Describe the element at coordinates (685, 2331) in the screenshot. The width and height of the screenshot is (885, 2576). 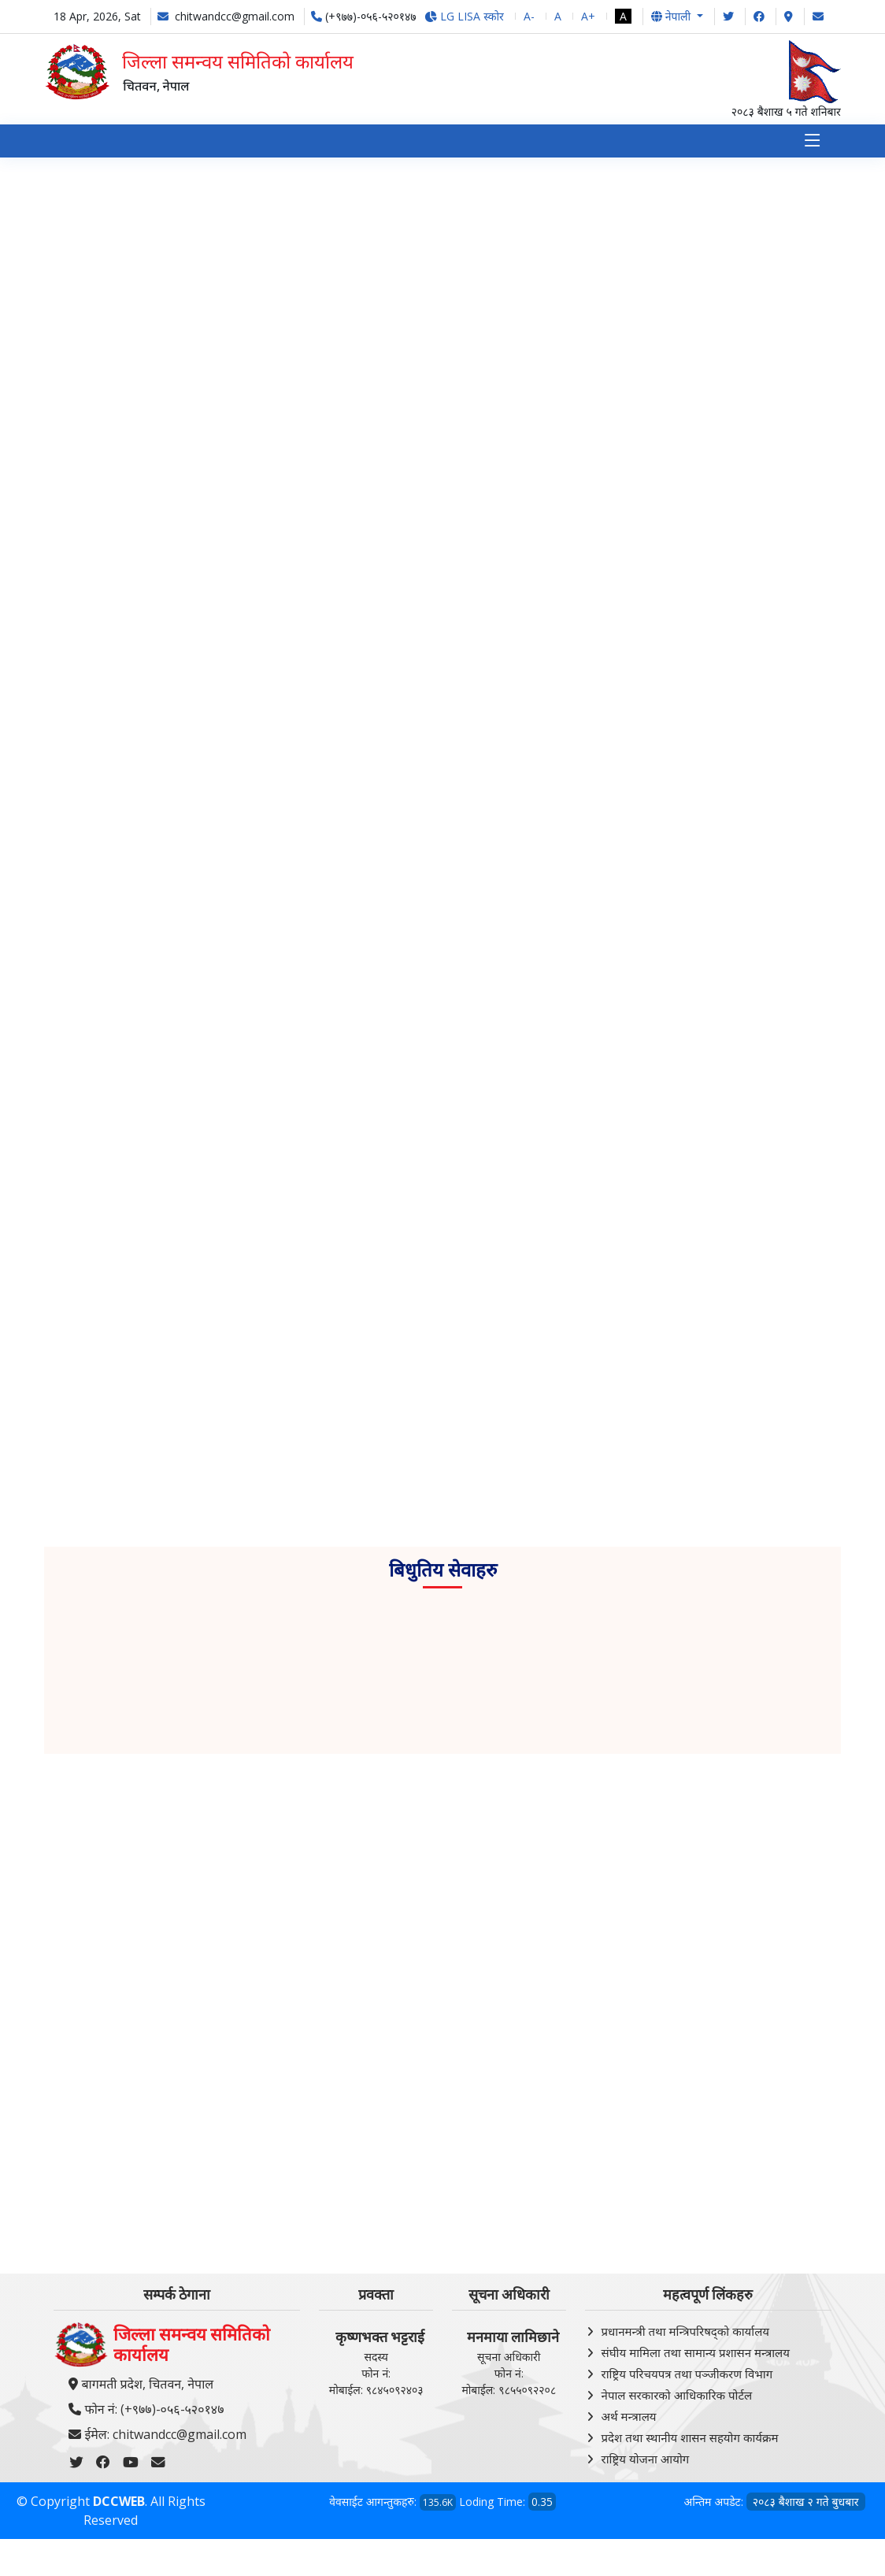
I see `प्रधानमन्त्री तथा मन्त्रिपरिषद्को कार्यालय` at that location.